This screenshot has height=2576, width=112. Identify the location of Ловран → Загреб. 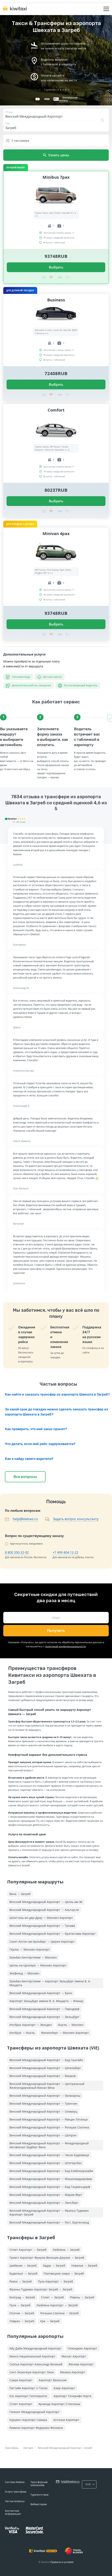
(21, 2321).